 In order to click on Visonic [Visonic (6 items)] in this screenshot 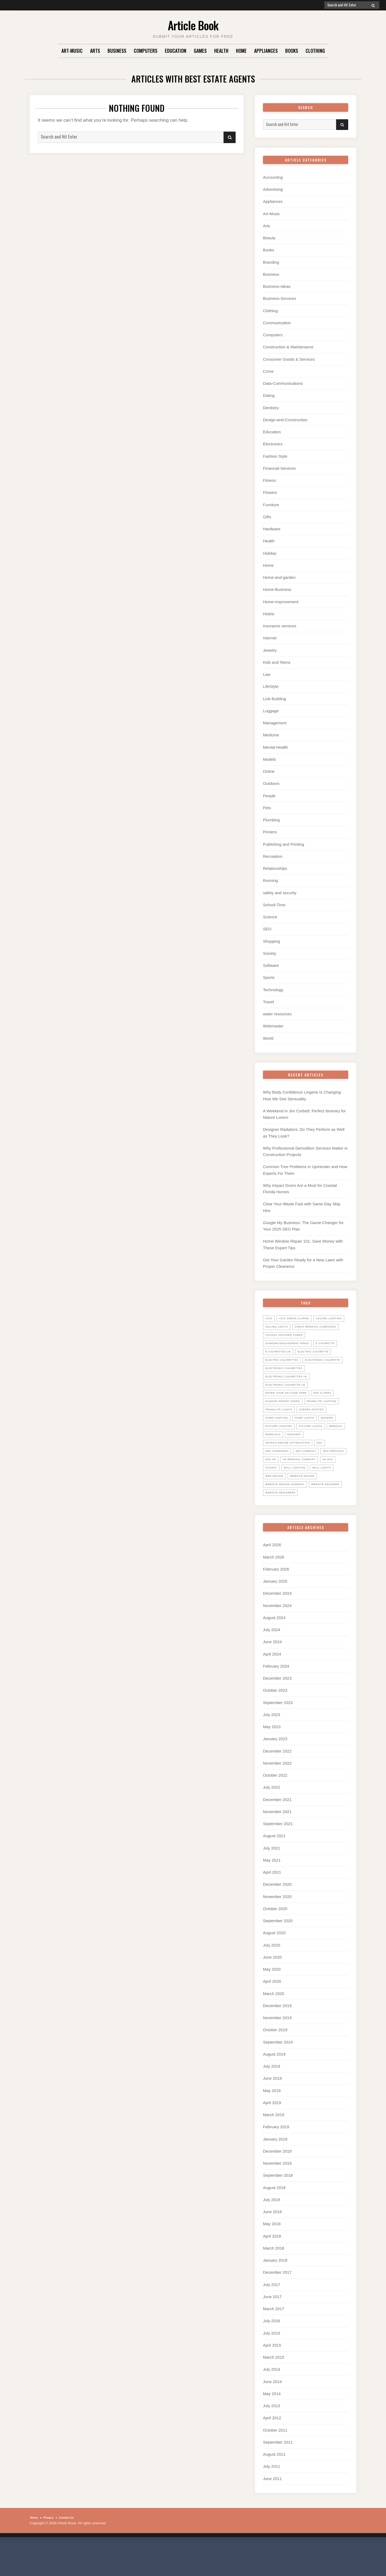, I will do `click(338, 1495)`.